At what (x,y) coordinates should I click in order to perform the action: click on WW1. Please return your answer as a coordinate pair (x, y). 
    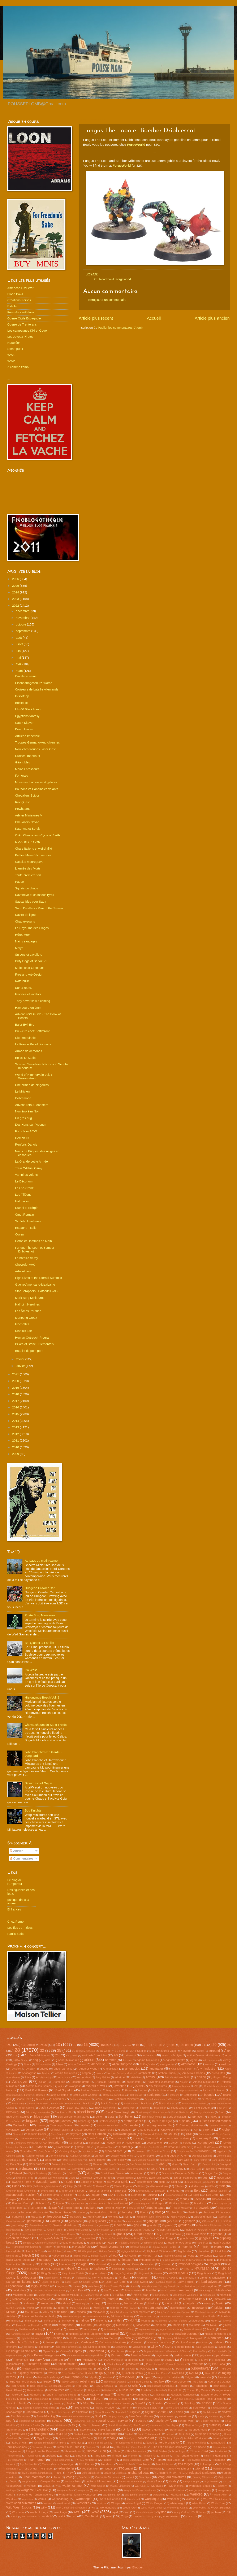
    Looking at the image, I should click on (11, 355).